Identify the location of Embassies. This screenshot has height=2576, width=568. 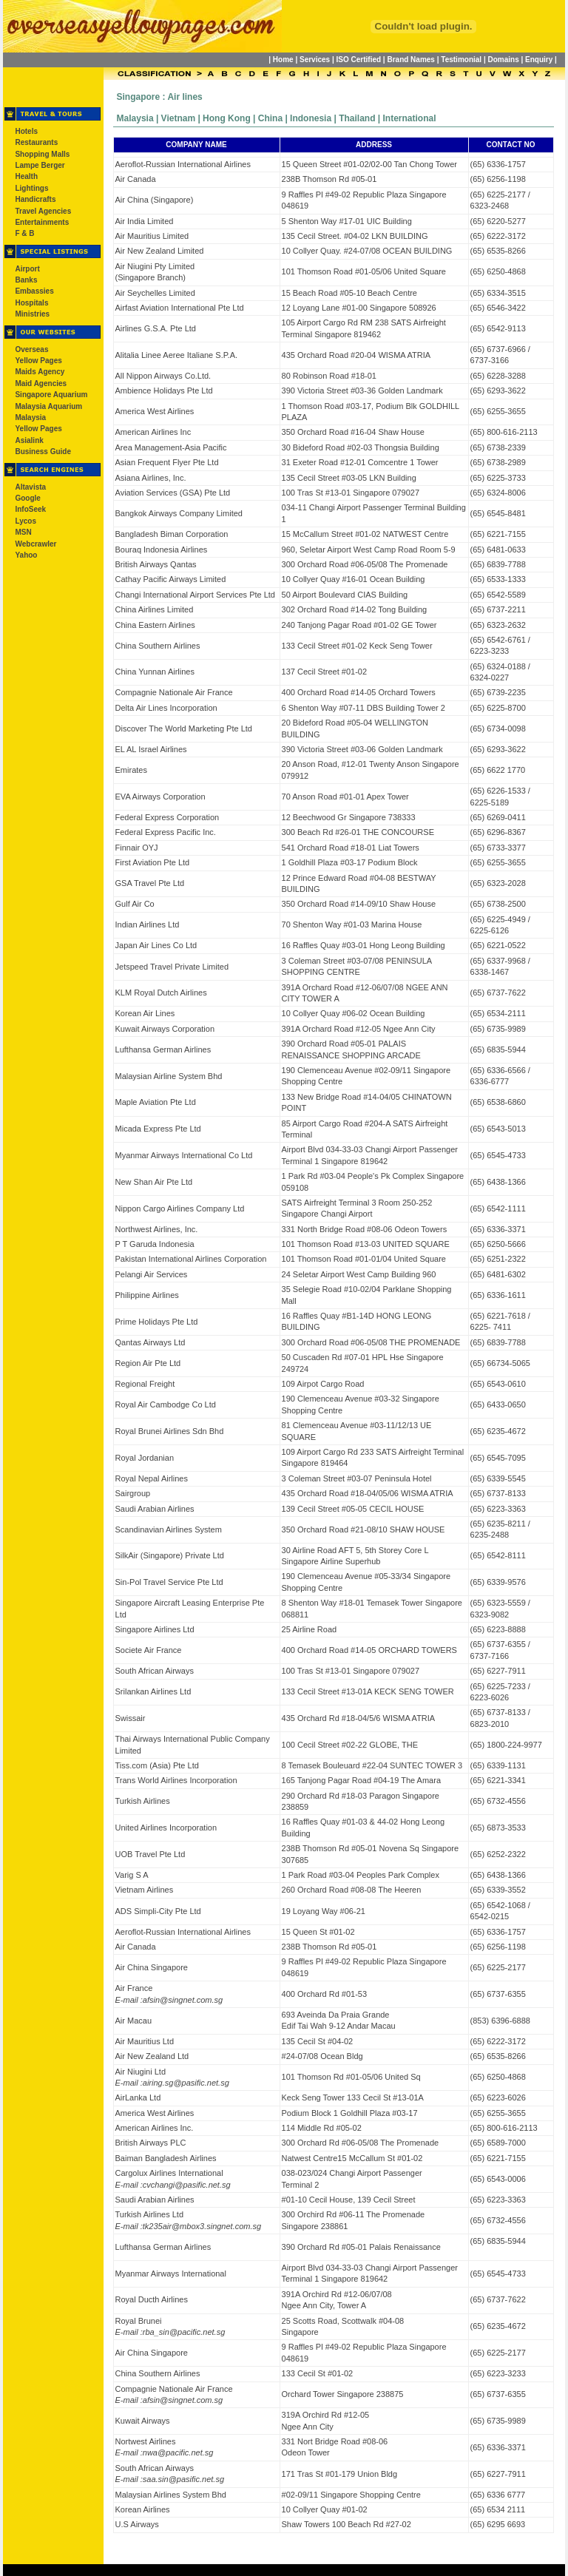
(34, 291).